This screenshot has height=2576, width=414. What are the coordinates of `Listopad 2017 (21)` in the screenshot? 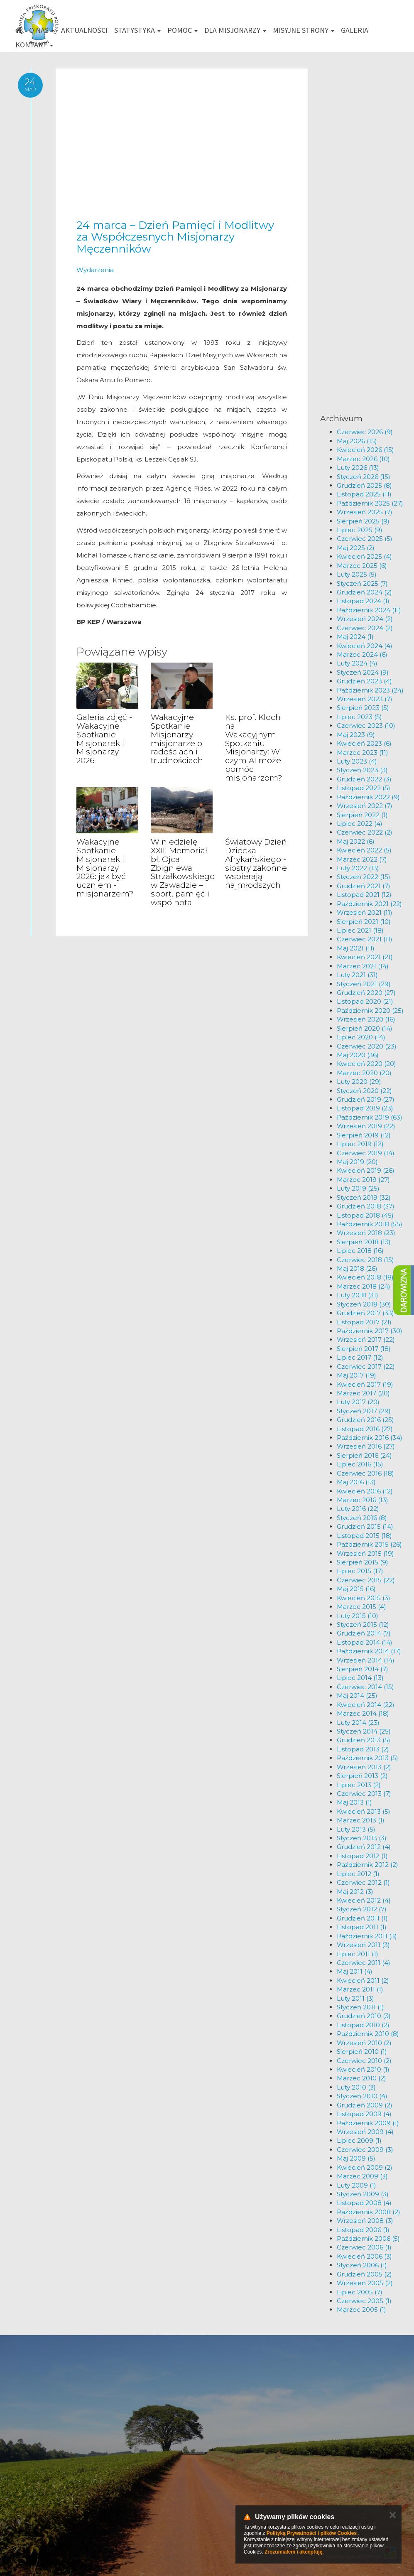 It's located at (364, 1322).